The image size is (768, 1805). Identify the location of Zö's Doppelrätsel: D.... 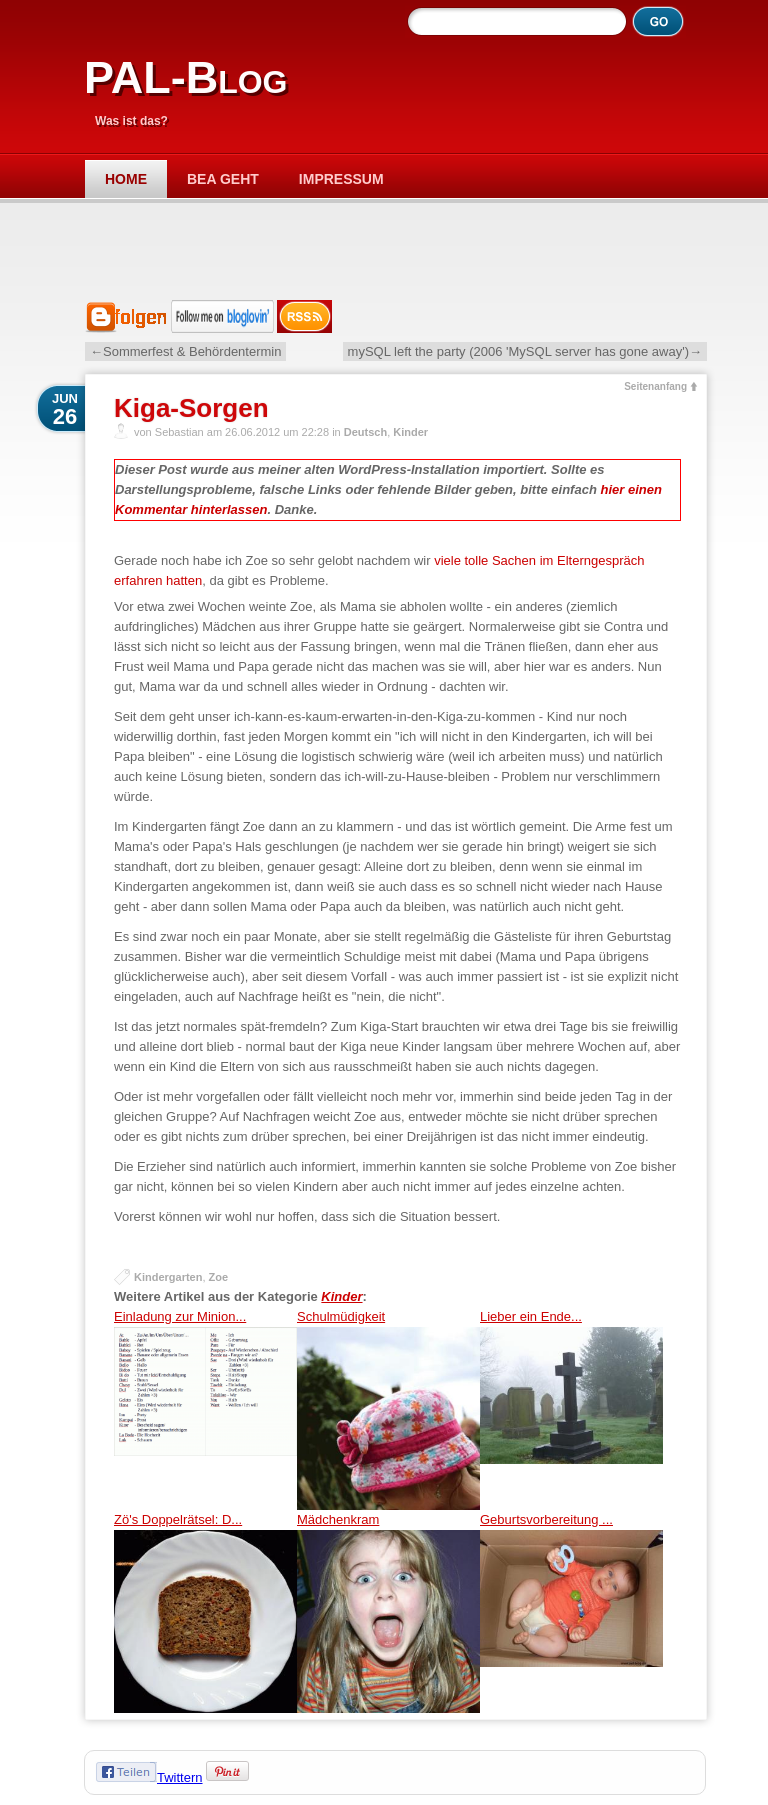
(205, 1612).